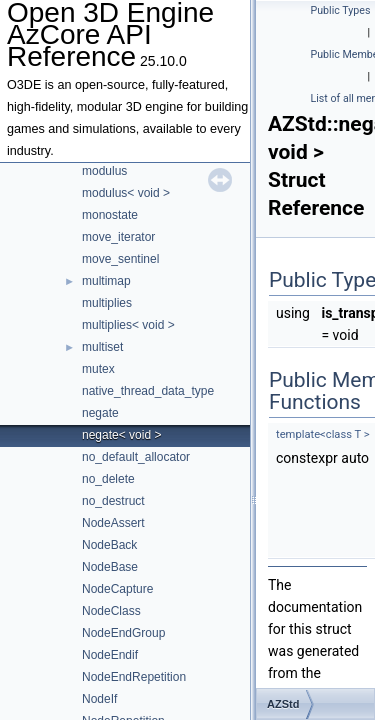  I want to click on NodeBase, so click(110, 567).